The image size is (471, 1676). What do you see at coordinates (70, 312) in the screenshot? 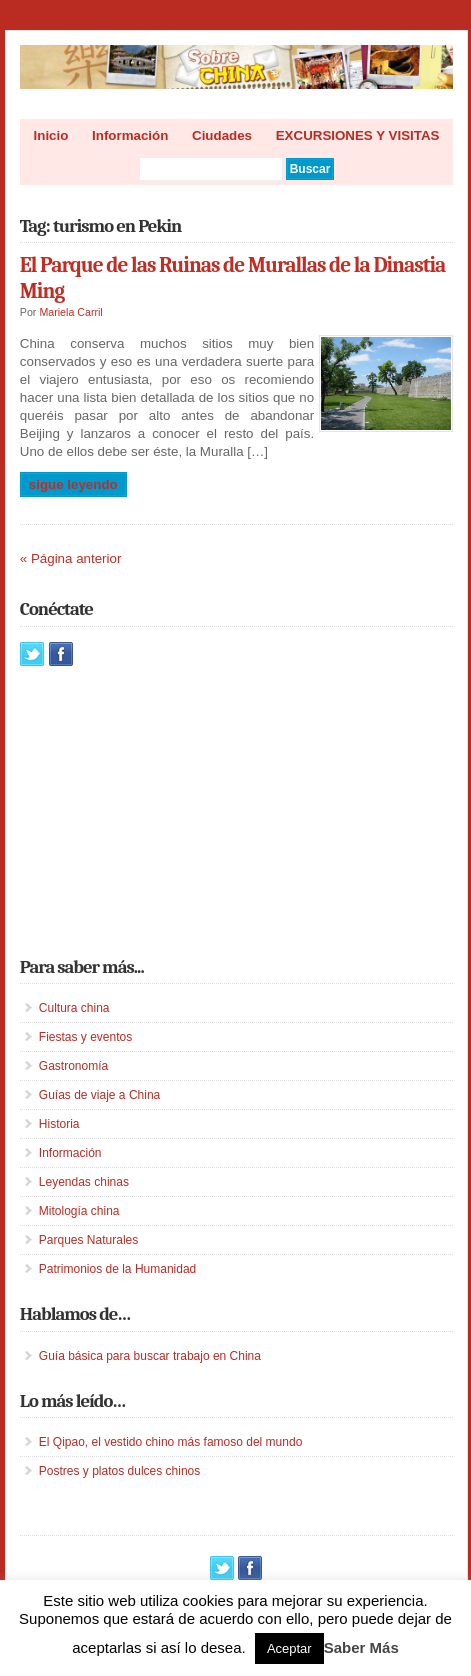
I see `Mariela Carril` at bounding box center [70, 312].